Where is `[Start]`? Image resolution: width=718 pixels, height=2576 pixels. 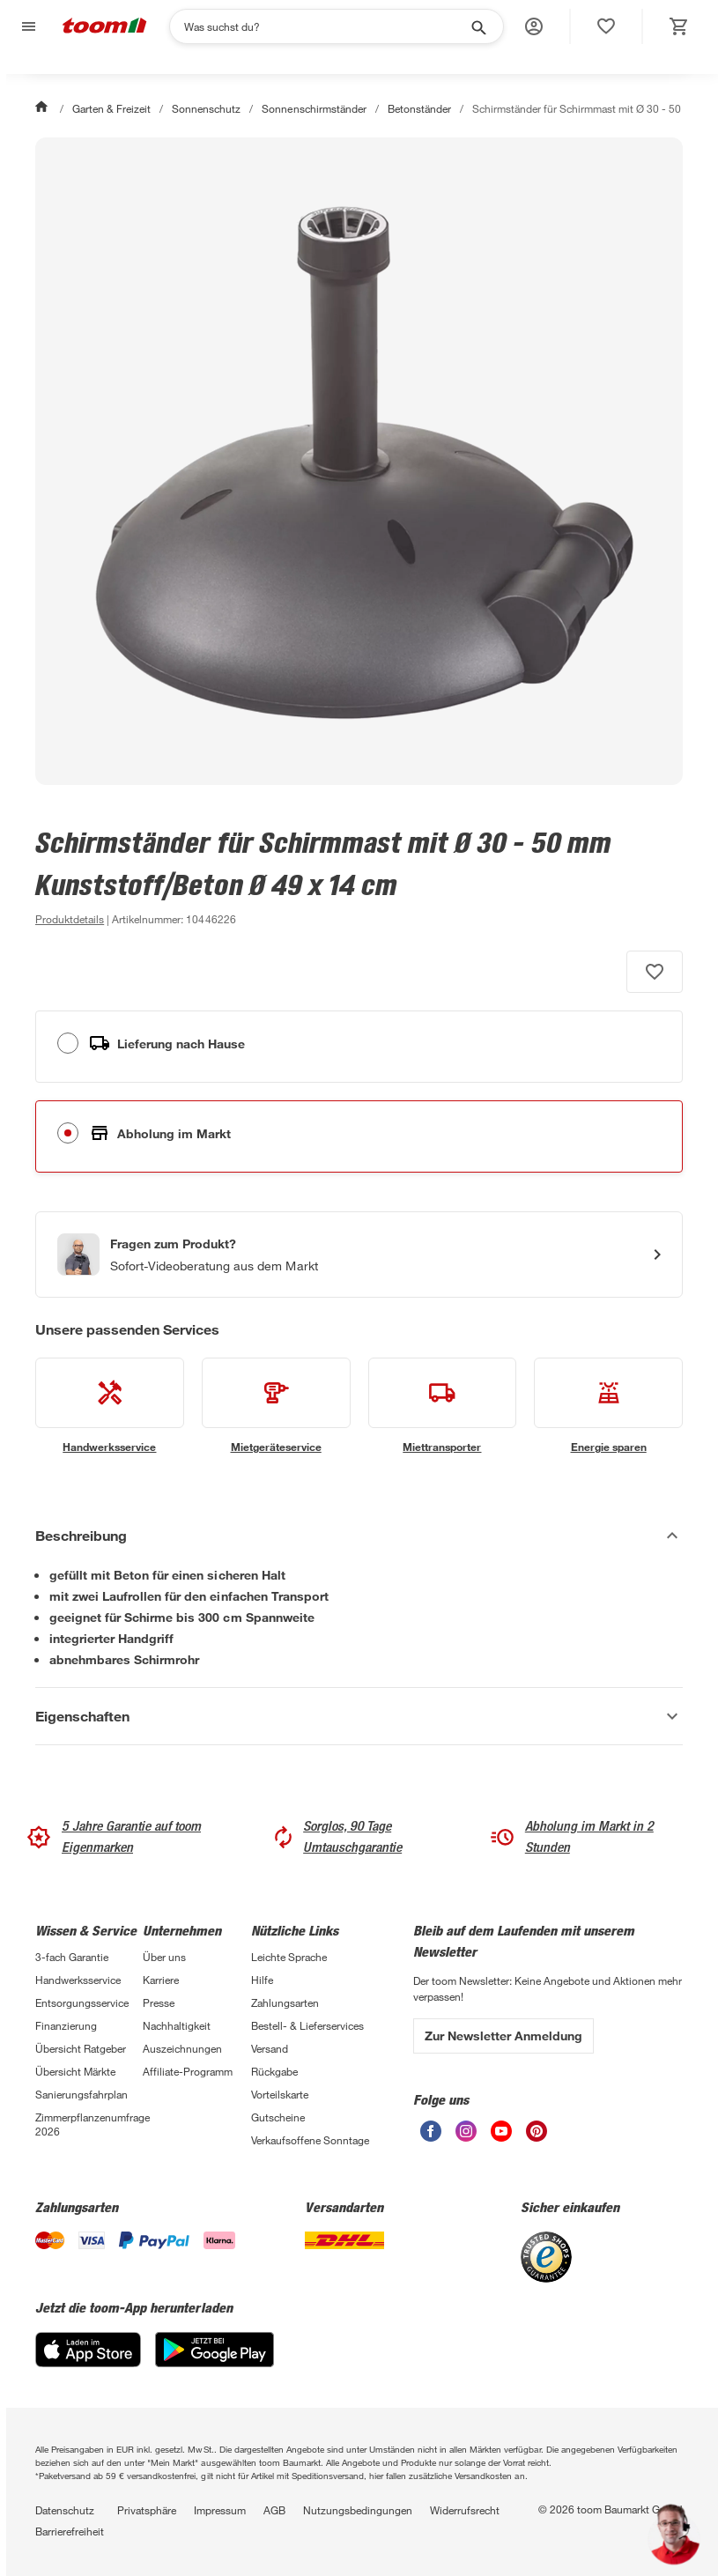
[Start] is located at coordinates (43, 108).